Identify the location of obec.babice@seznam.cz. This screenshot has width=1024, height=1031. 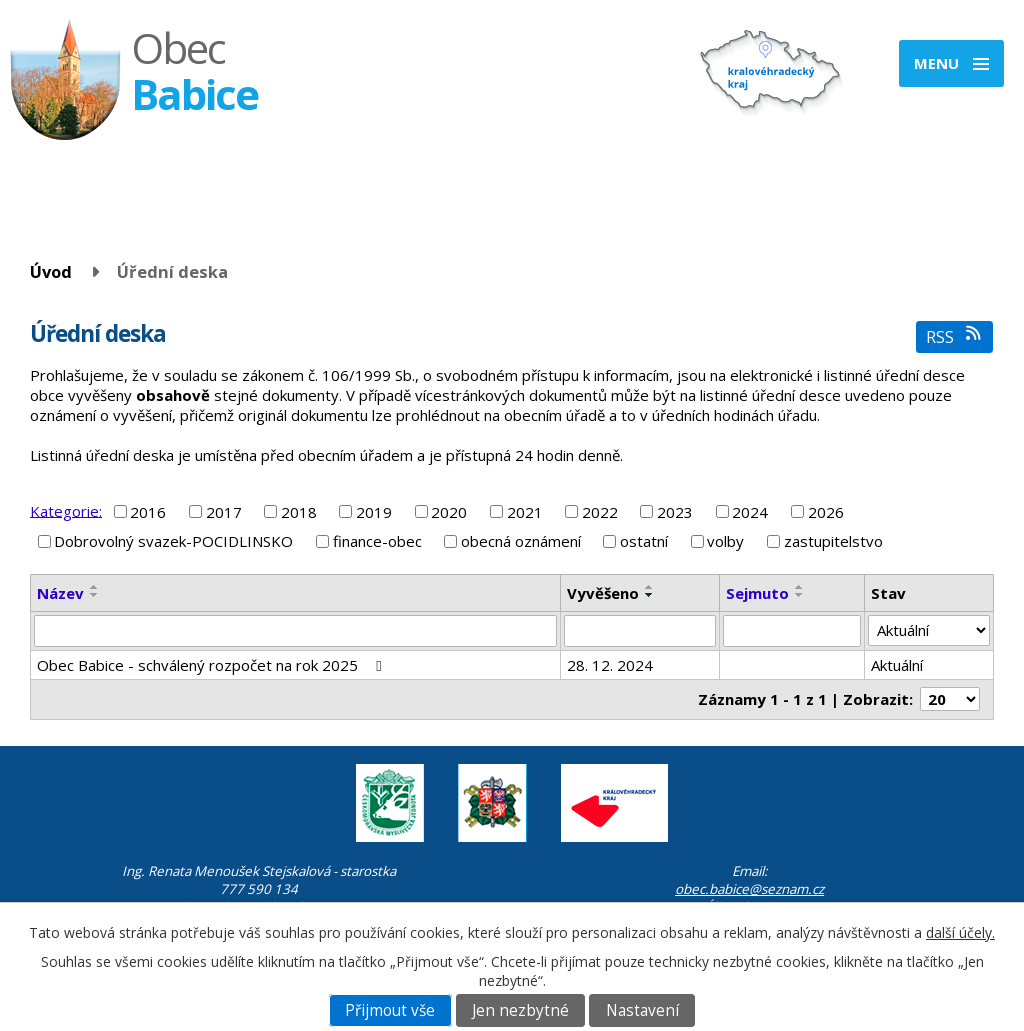
(749, 889).